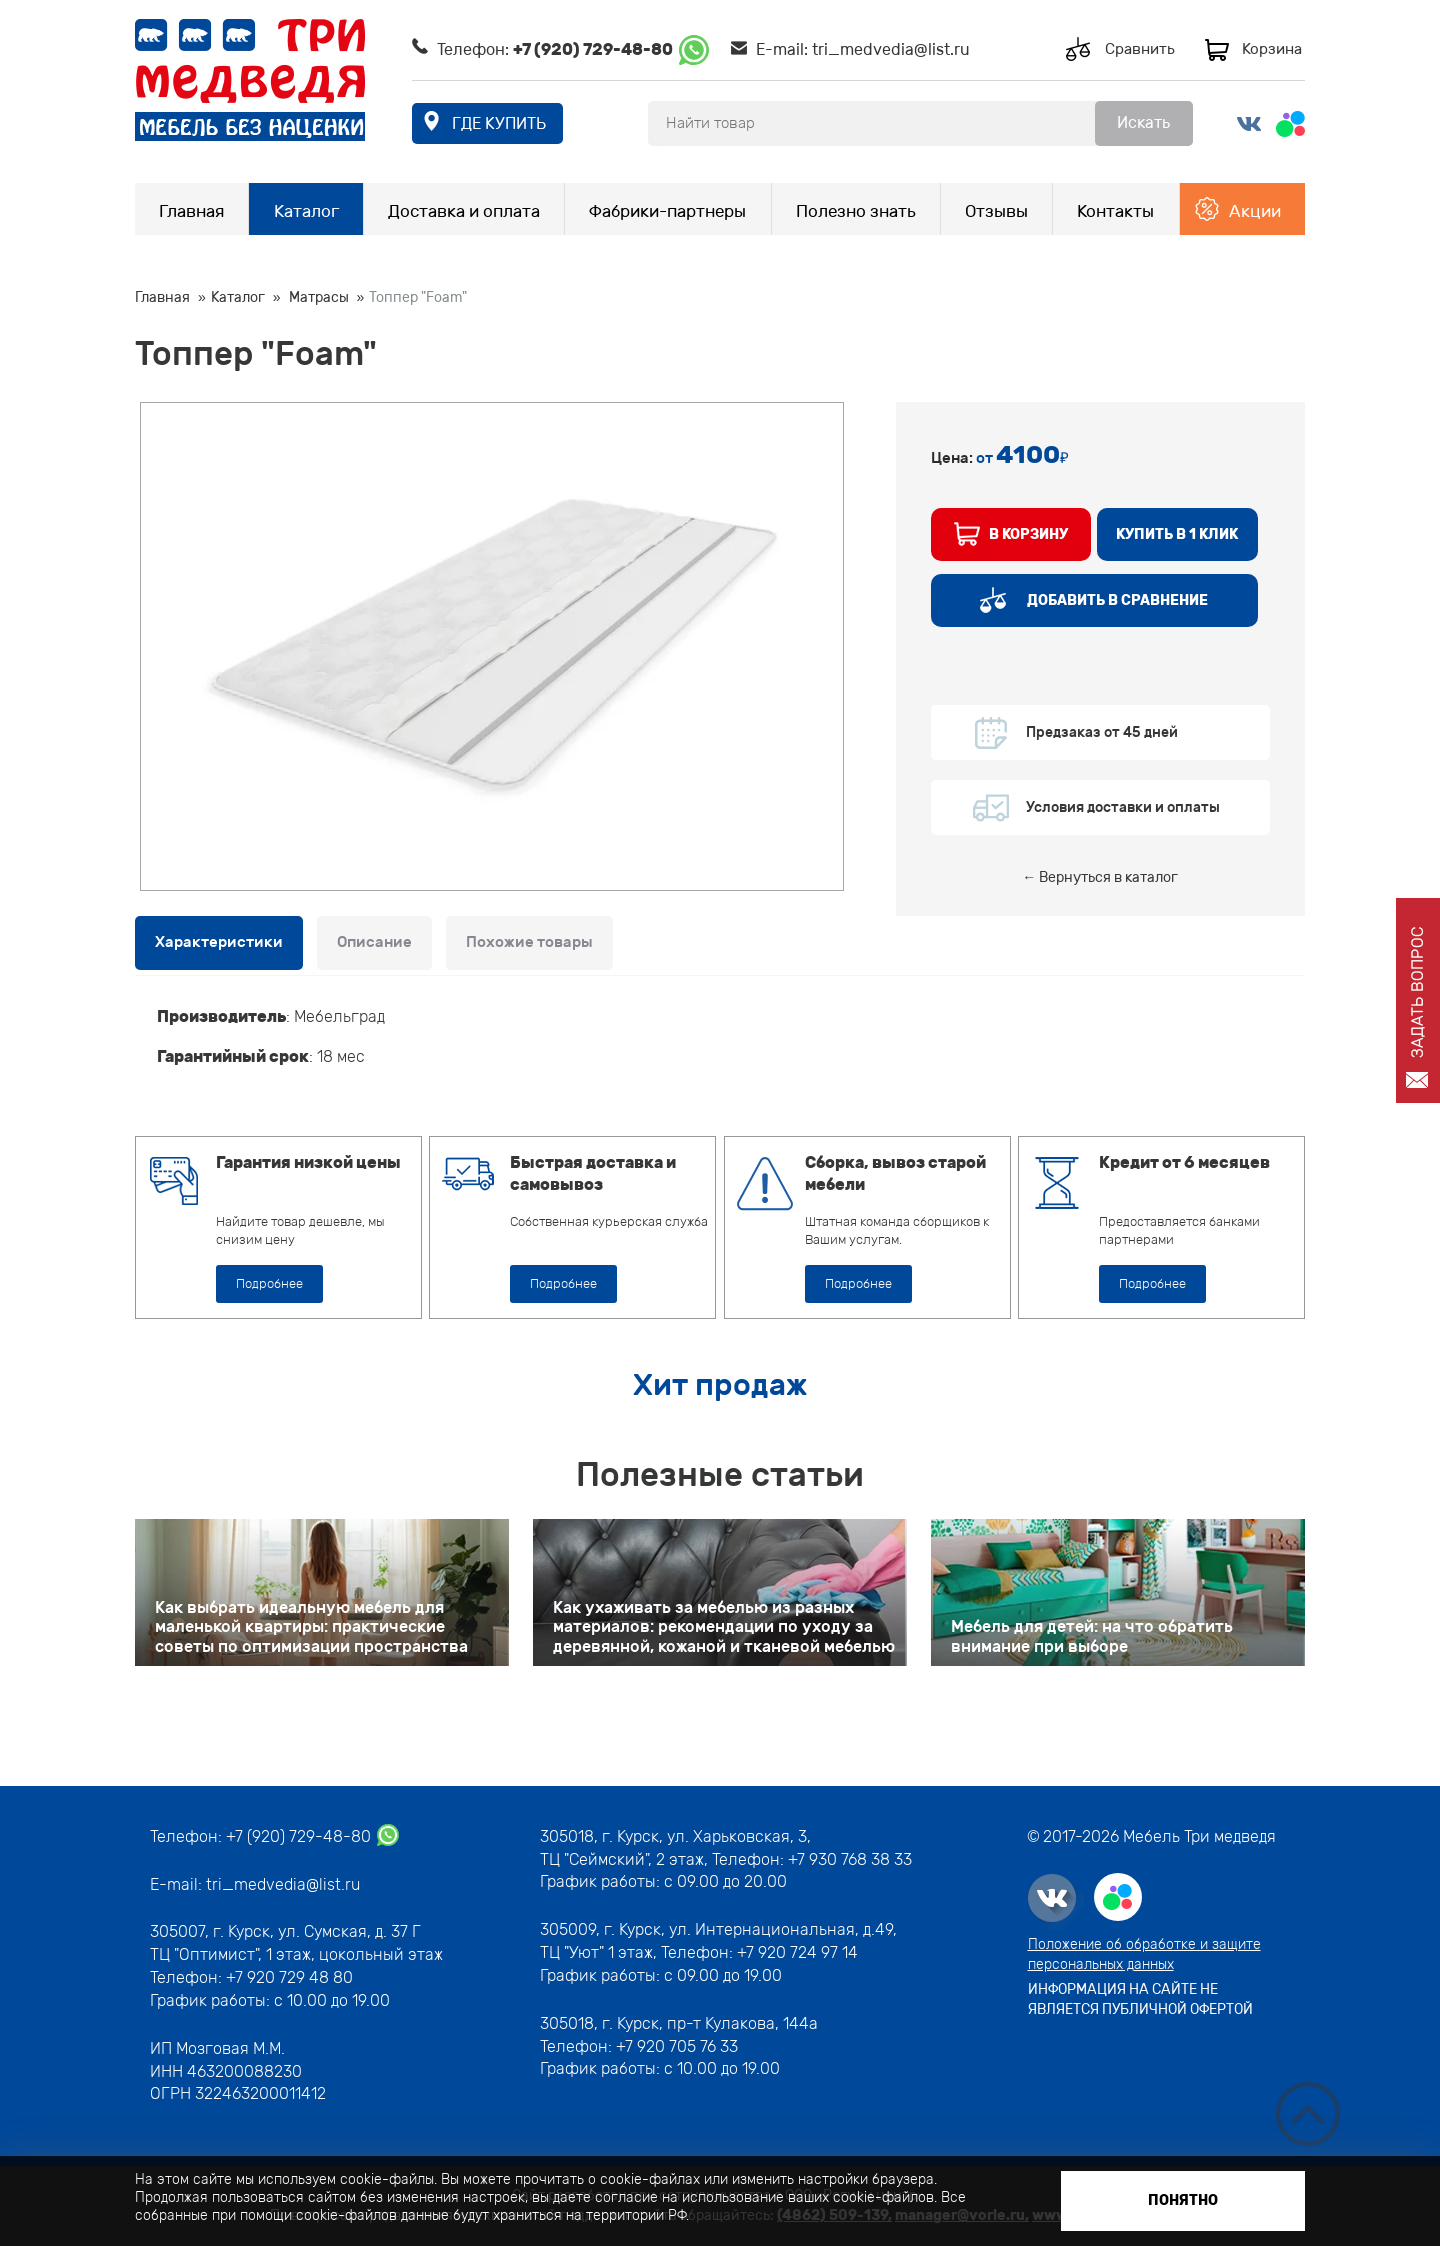  I want to click on Главная, so click(191, 211).